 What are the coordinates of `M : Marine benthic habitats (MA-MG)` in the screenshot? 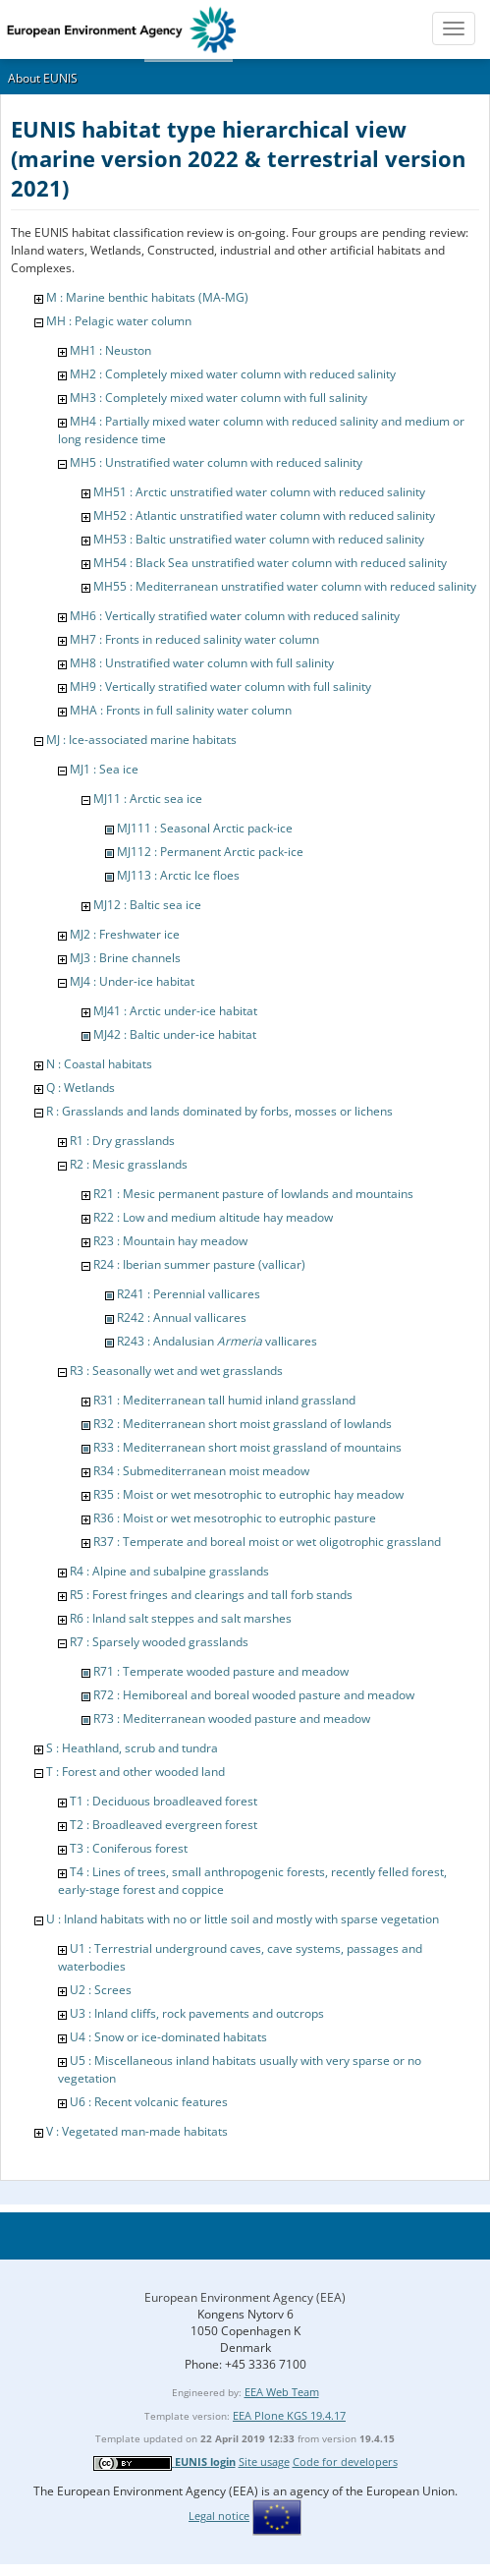 It's located at (147, 297).